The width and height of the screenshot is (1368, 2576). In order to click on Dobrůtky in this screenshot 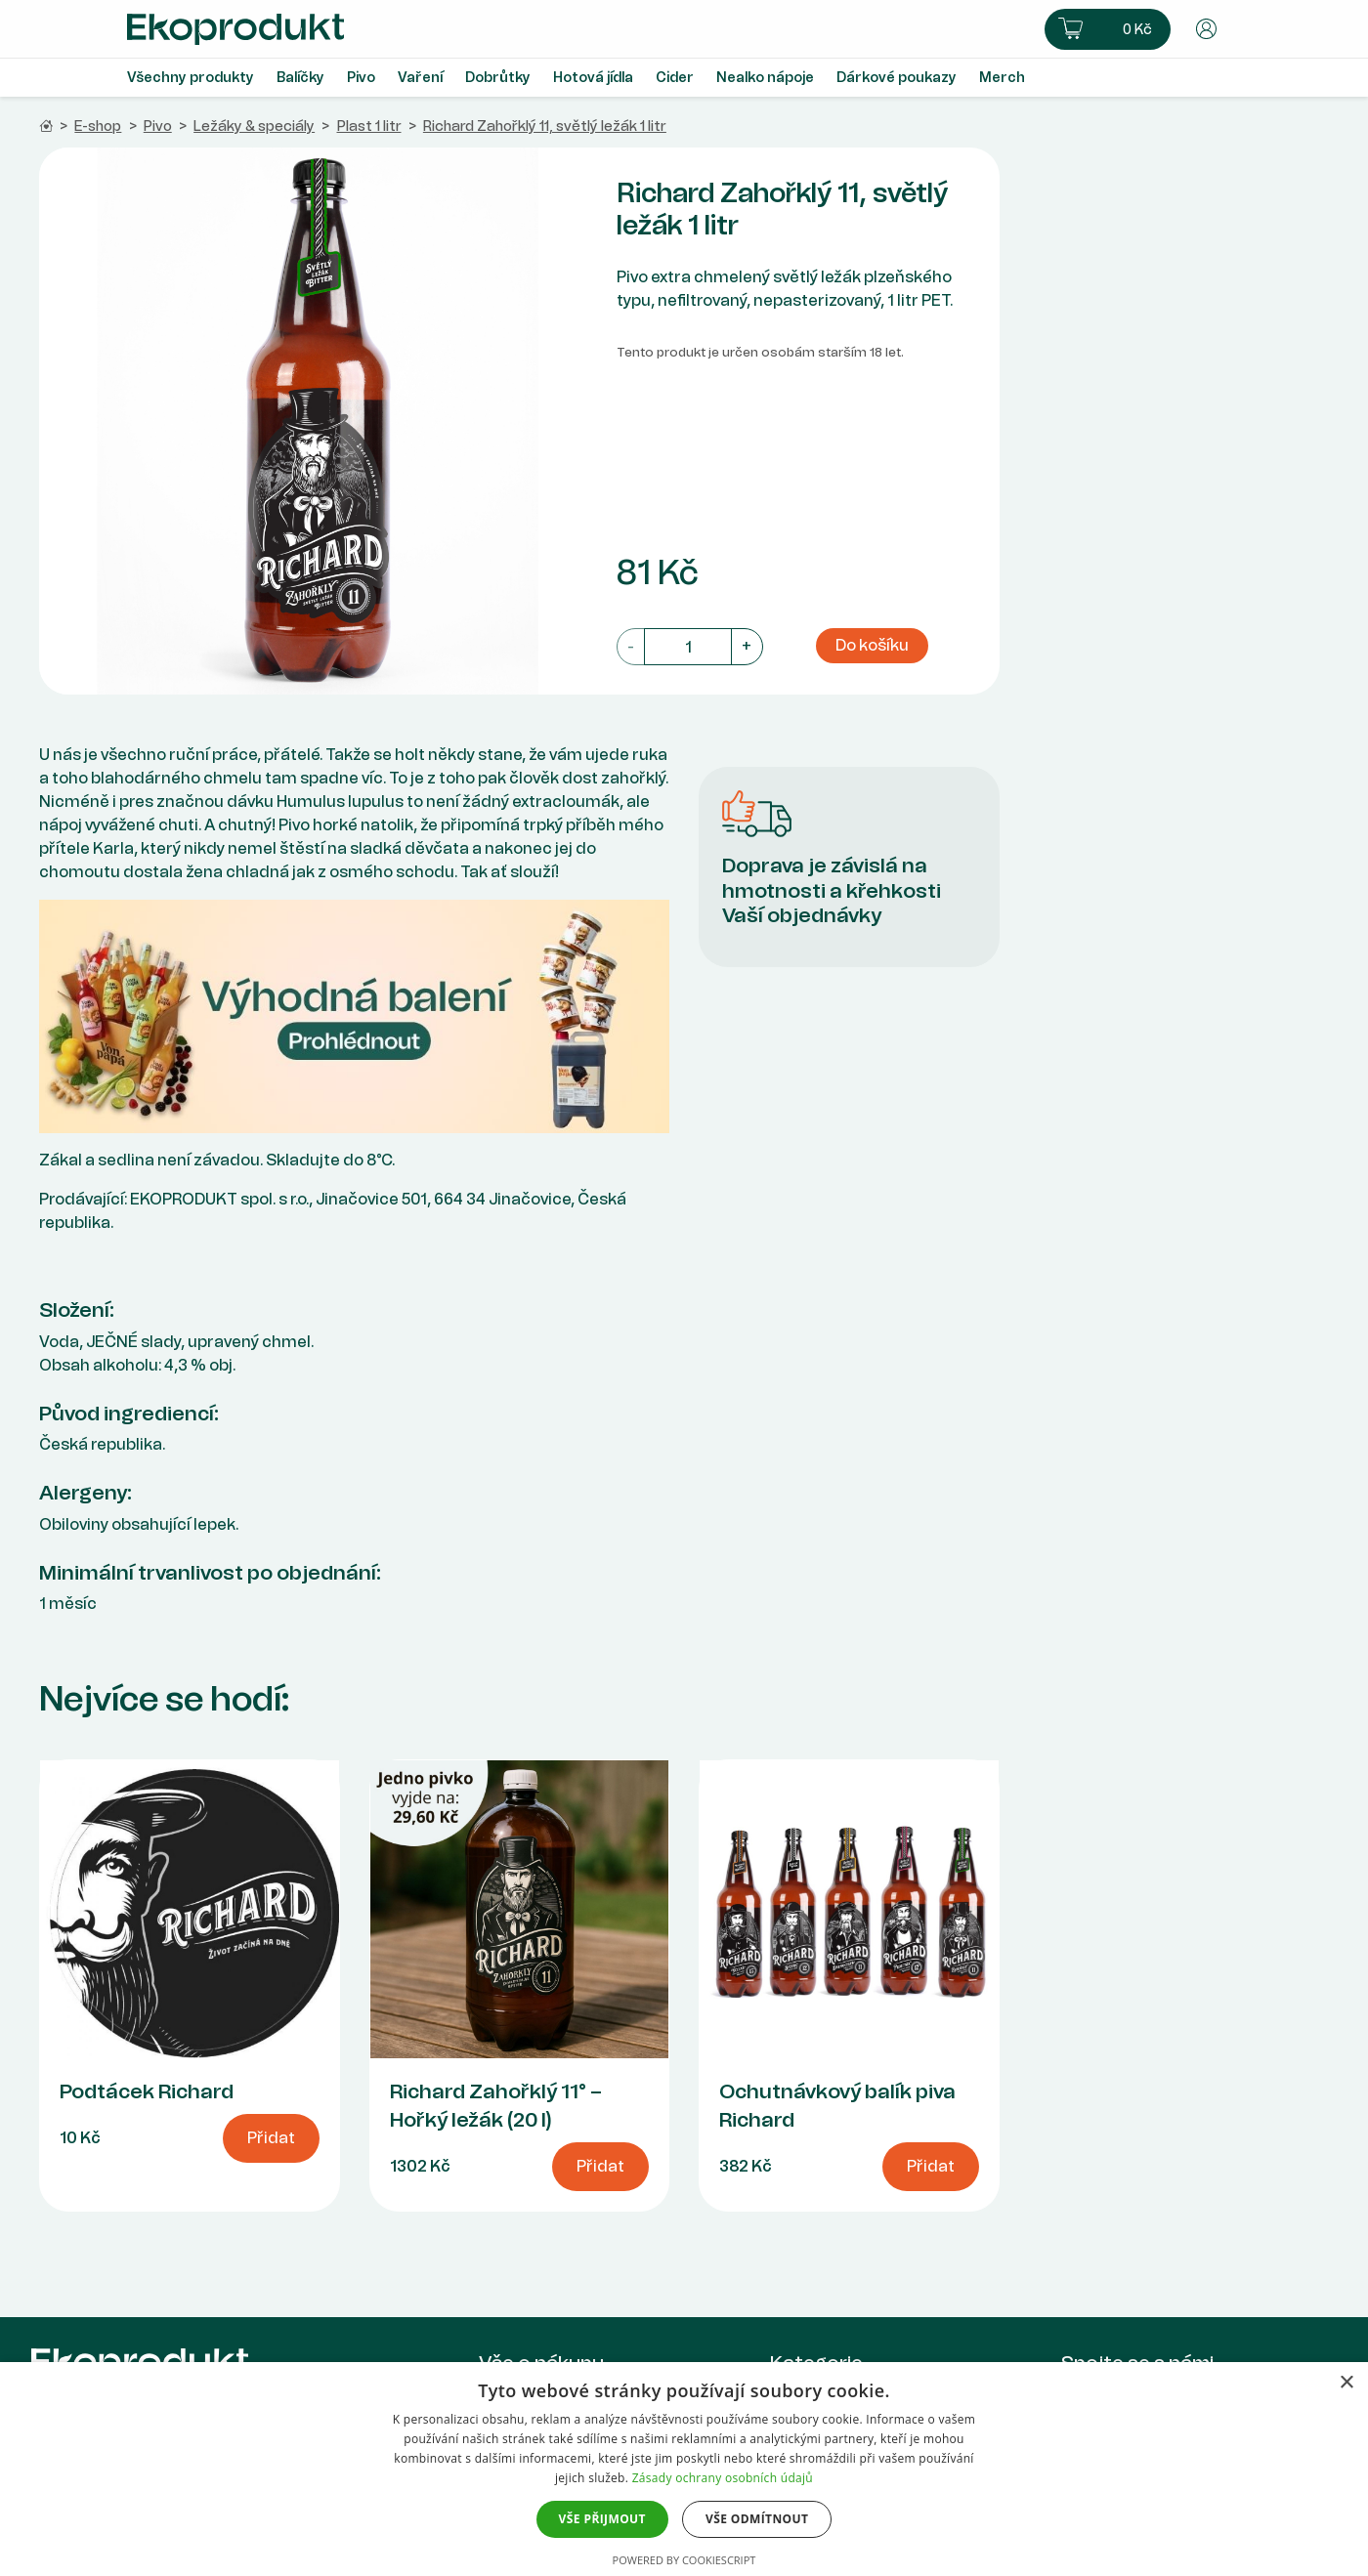, I will do `click(498, 77)`.